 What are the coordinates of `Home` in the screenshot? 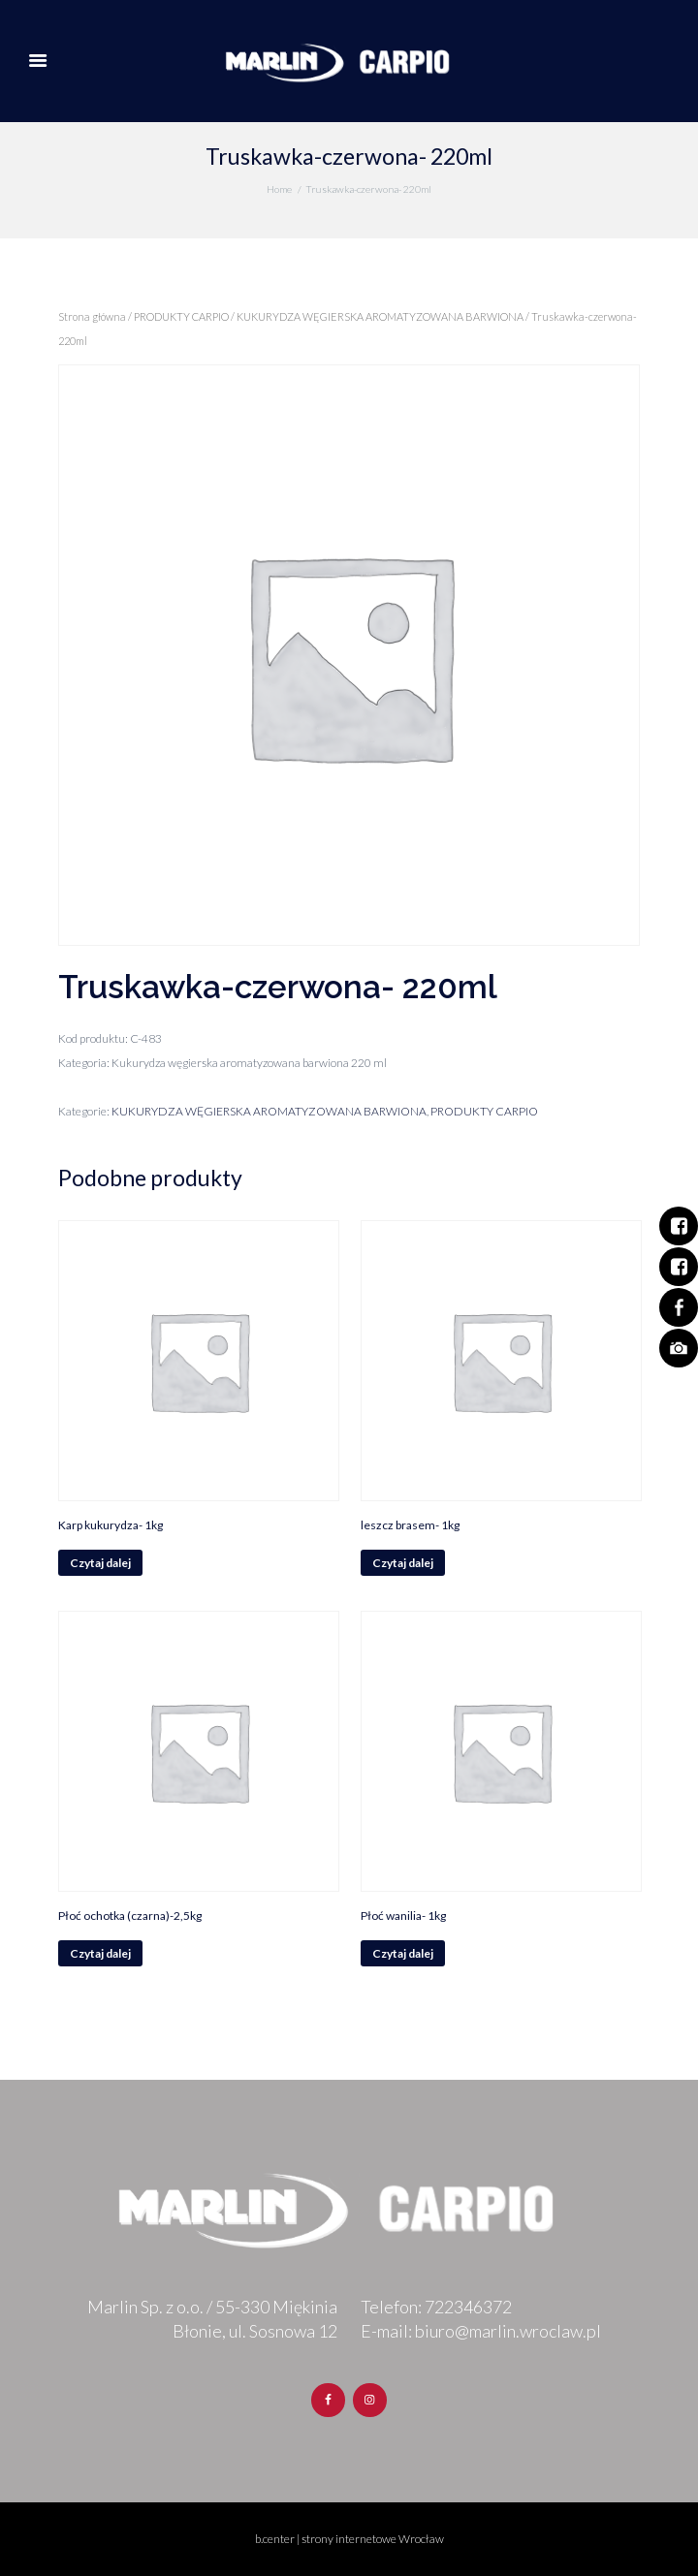 It's located at (279, 189).